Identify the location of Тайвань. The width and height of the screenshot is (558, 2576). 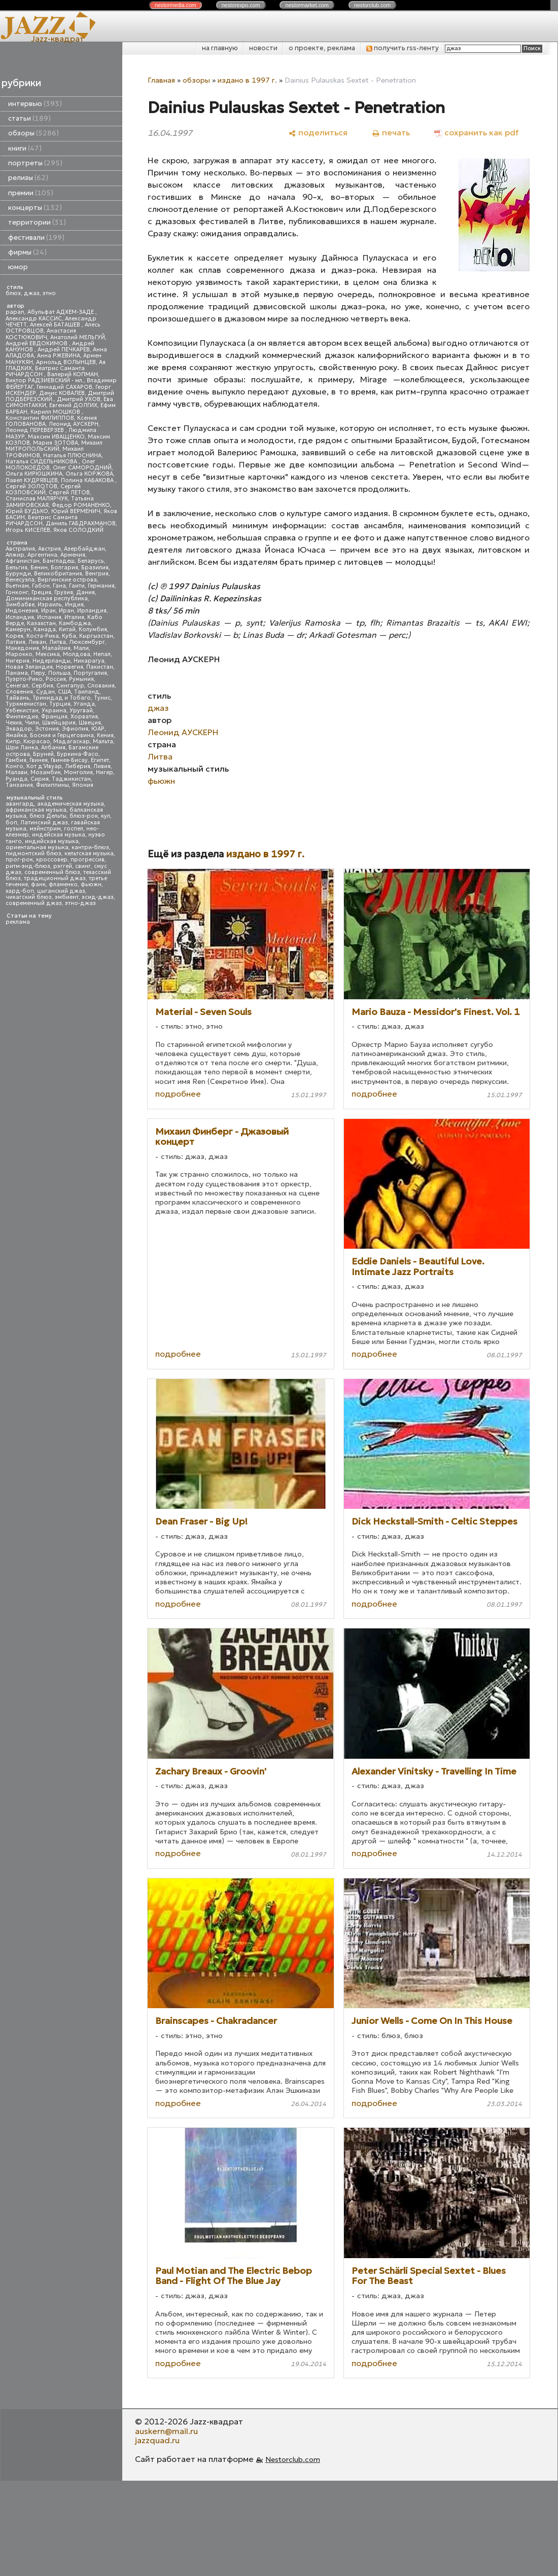
(17, 698).